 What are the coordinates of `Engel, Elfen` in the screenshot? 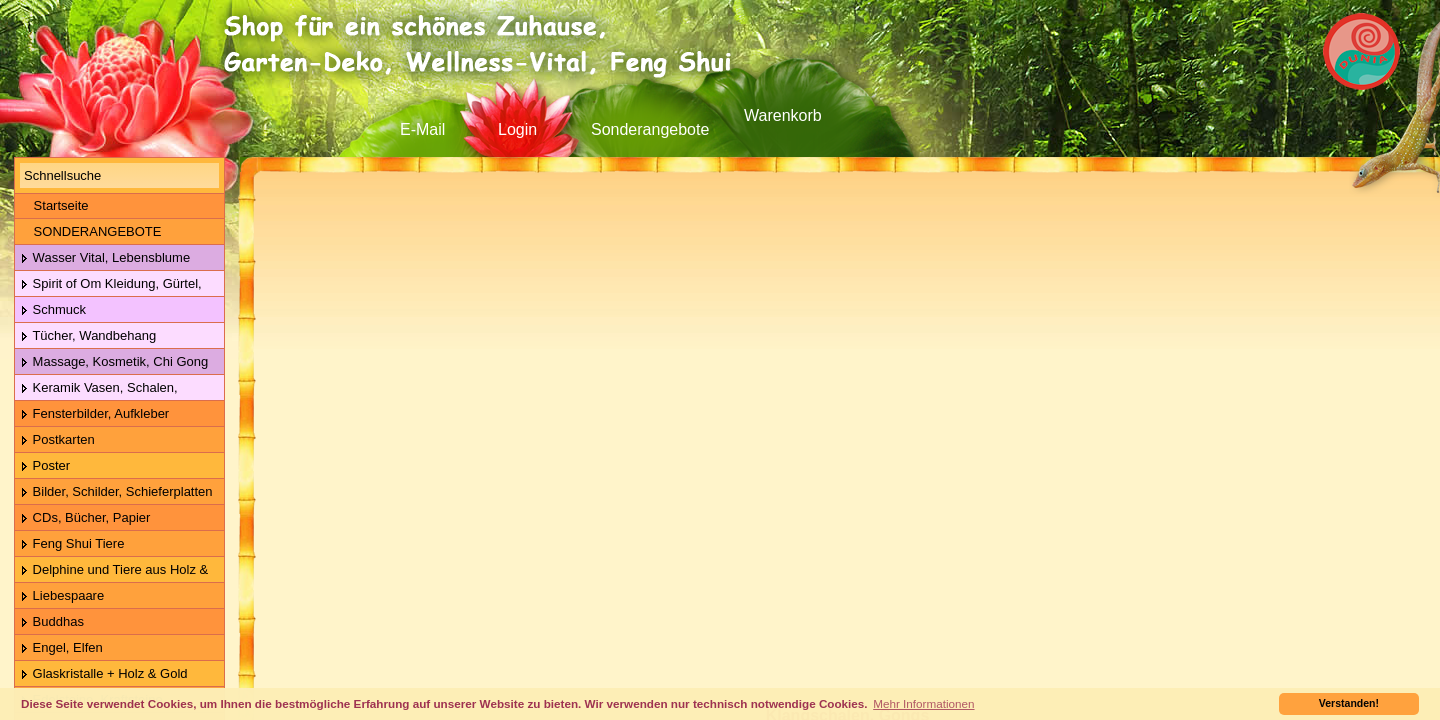 It's located at (61, 648).